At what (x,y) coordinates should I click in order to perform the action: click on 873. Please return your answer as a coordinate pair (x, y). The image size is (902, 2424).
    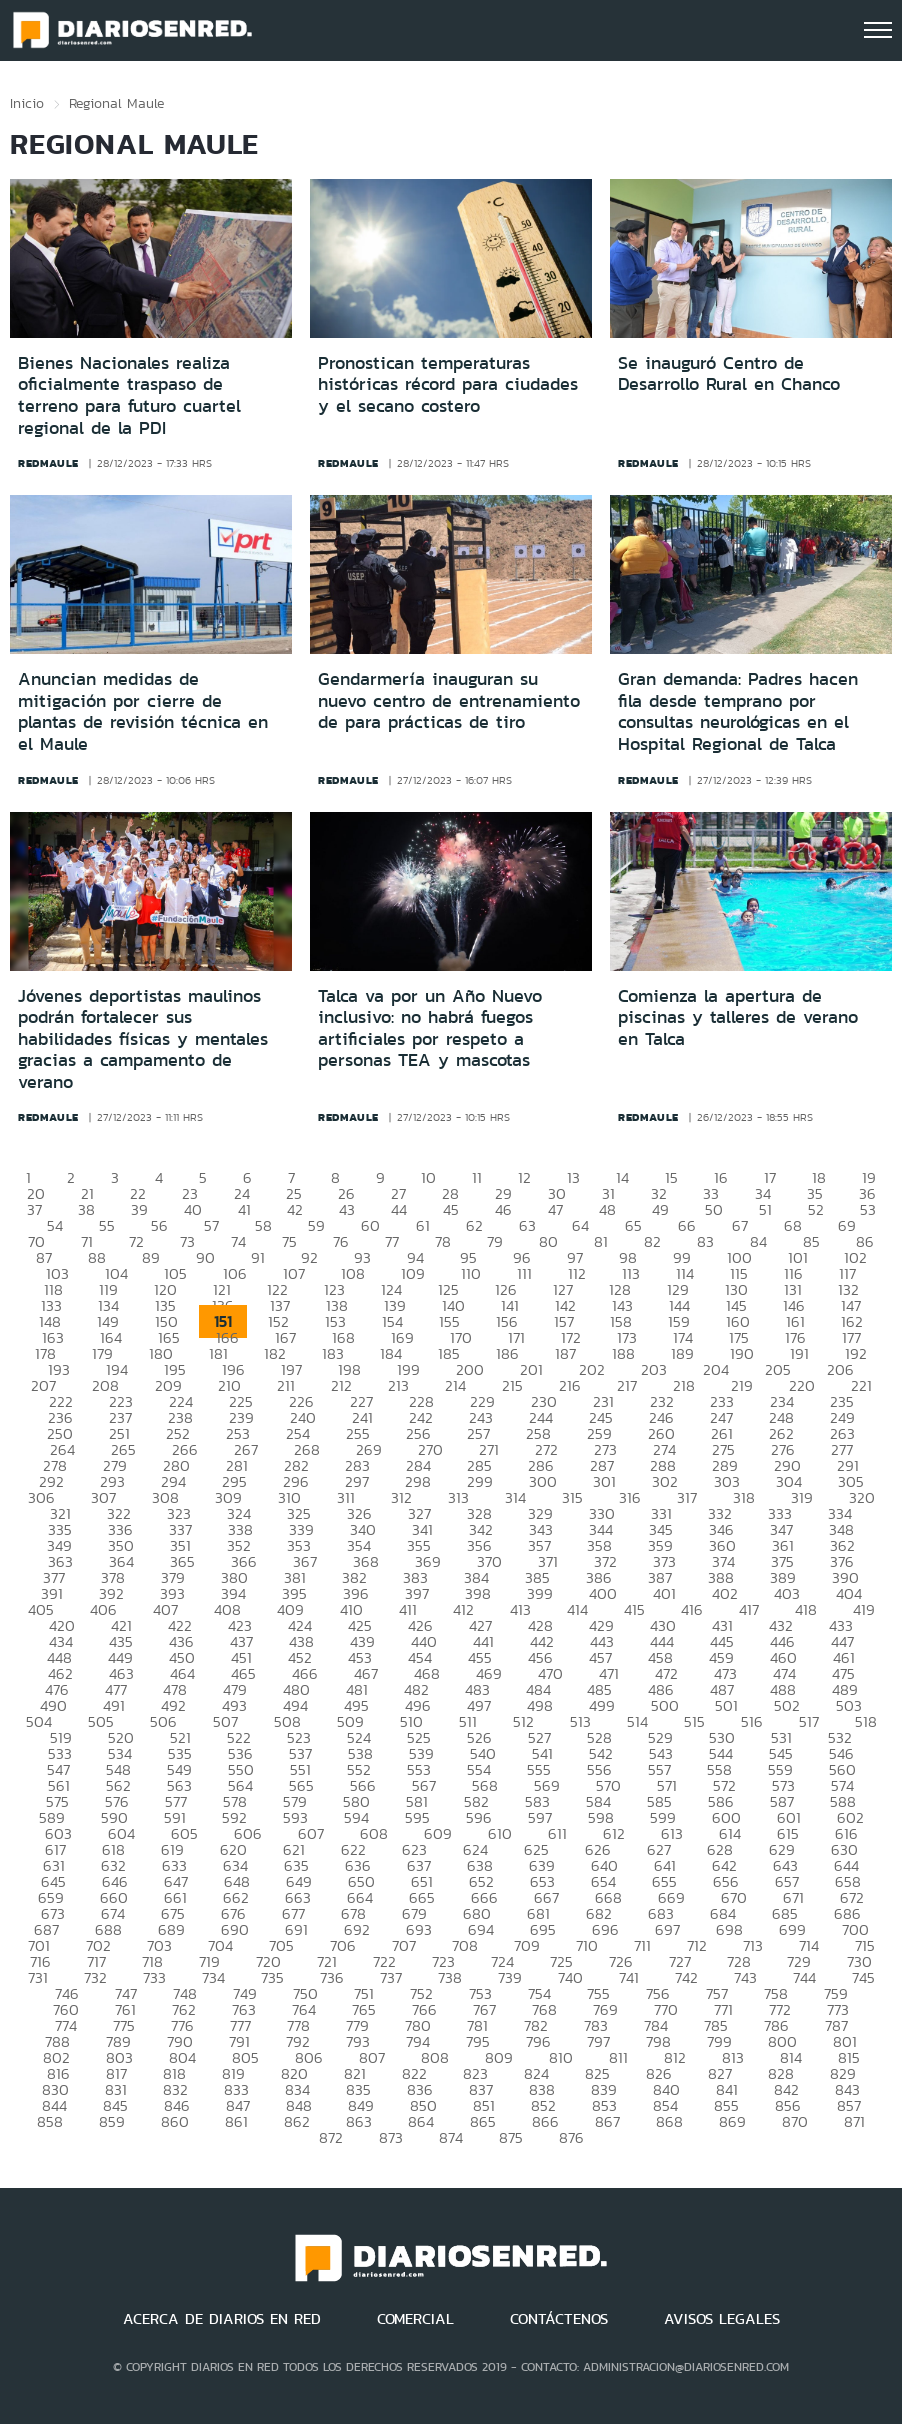
    Looking at the image, I should click on (391, 2137).